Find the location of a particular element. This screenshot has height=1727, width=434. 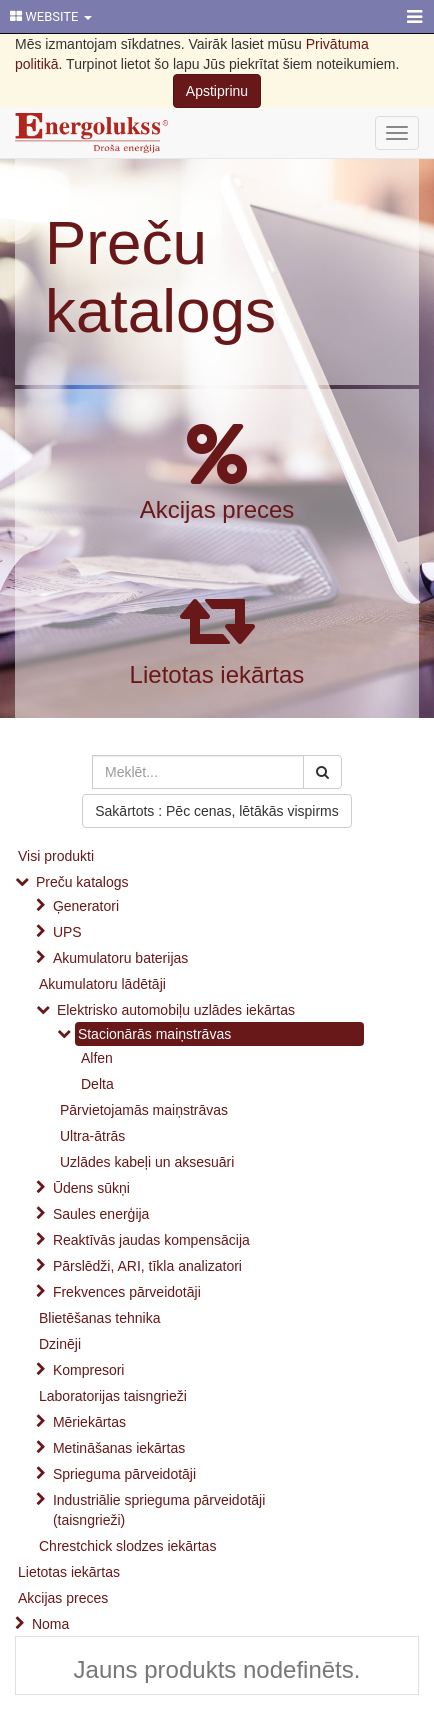

Ģeneratori is located at coordinates (86, 906).